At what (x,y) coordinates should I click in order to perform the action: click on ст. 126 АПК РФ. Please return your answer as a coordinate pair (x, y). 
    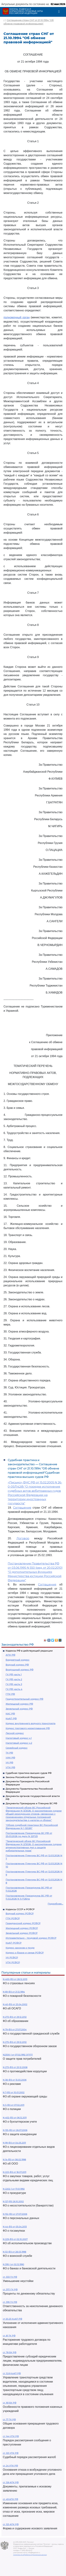
    Looking at the image, I should click on (11, 2482).